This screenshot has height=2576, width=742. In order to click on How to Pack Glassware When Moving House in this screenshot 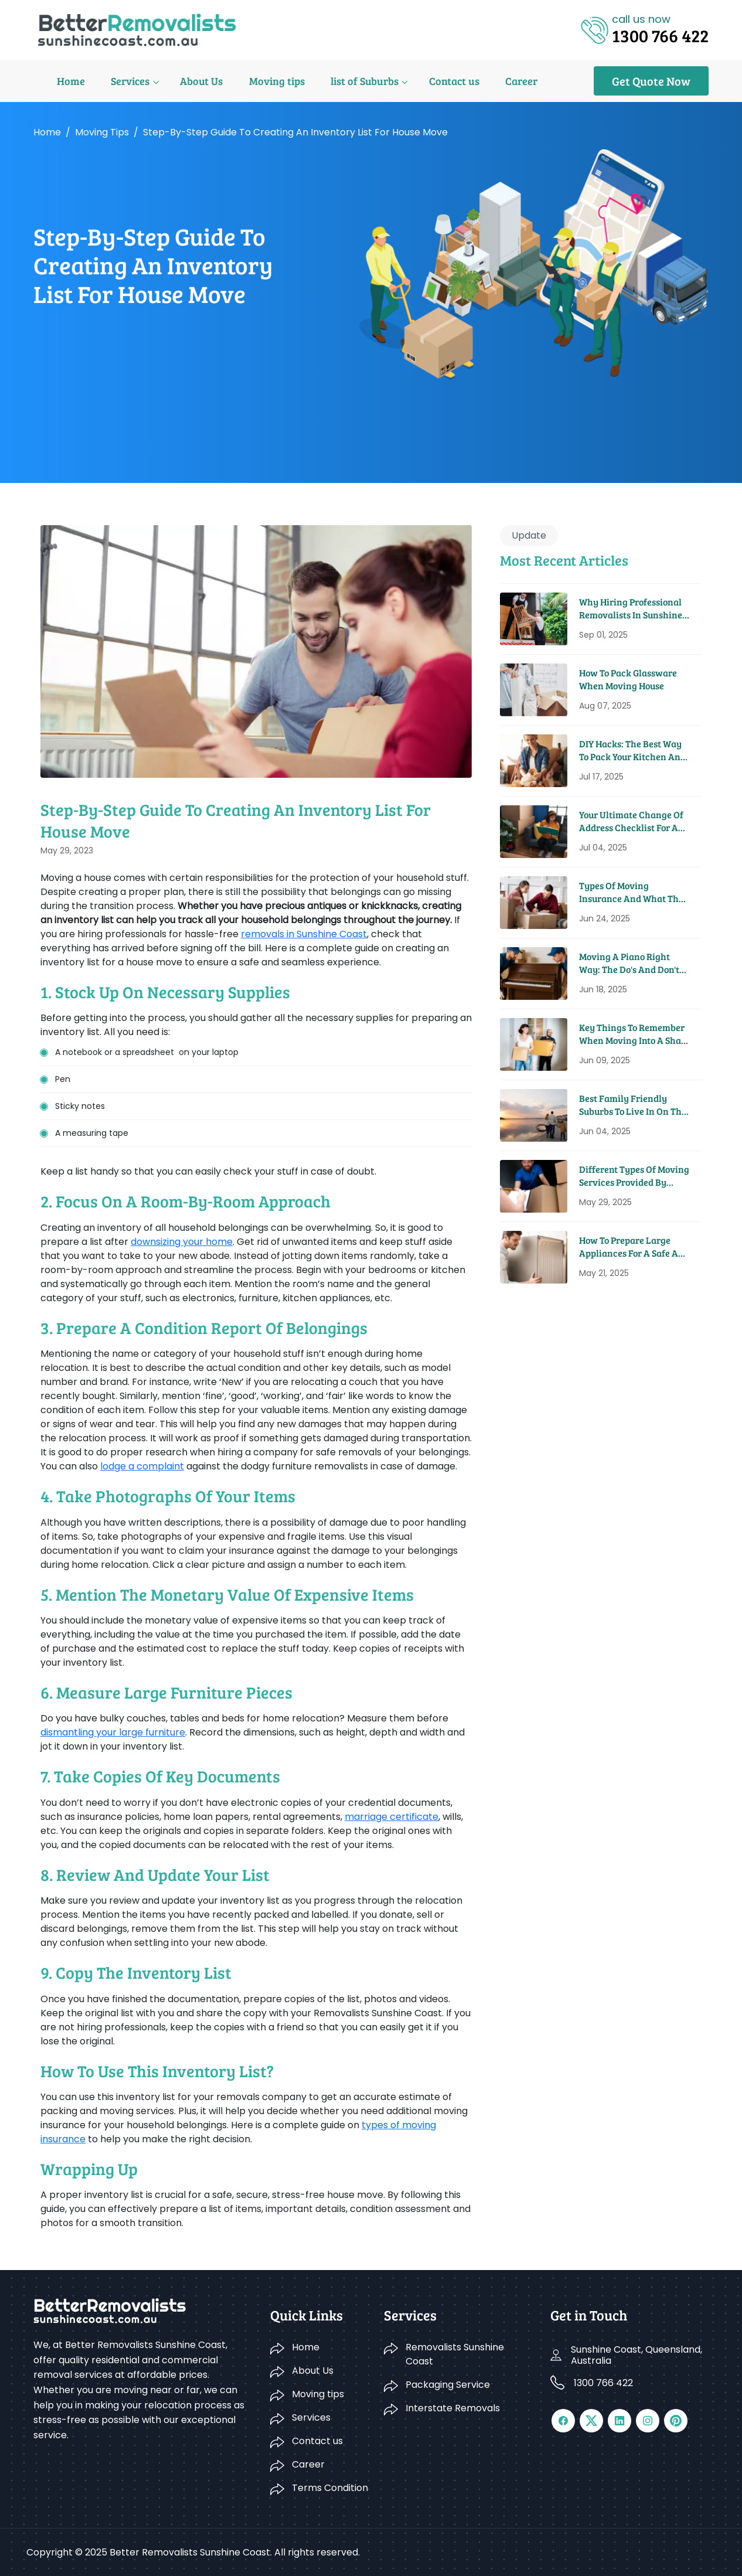, I will do `click(628, 679)`.